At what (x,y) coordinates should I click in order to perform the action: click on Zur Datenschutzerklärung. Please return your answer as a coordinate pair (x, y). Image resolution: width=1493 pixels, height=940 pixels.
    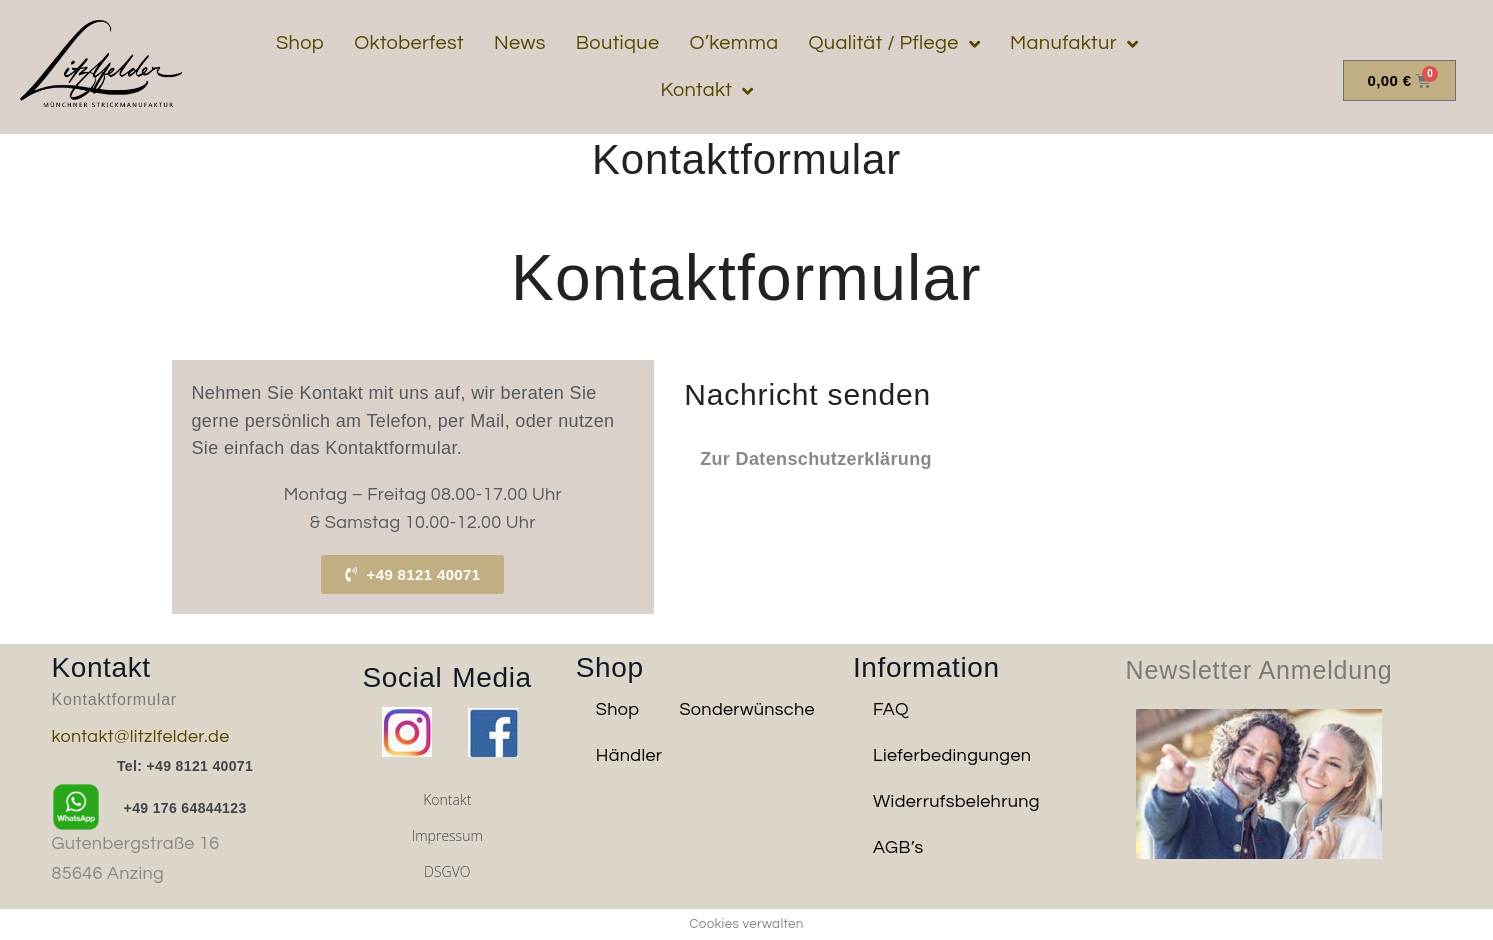
    Looking at the image, I should click on (816, 459).